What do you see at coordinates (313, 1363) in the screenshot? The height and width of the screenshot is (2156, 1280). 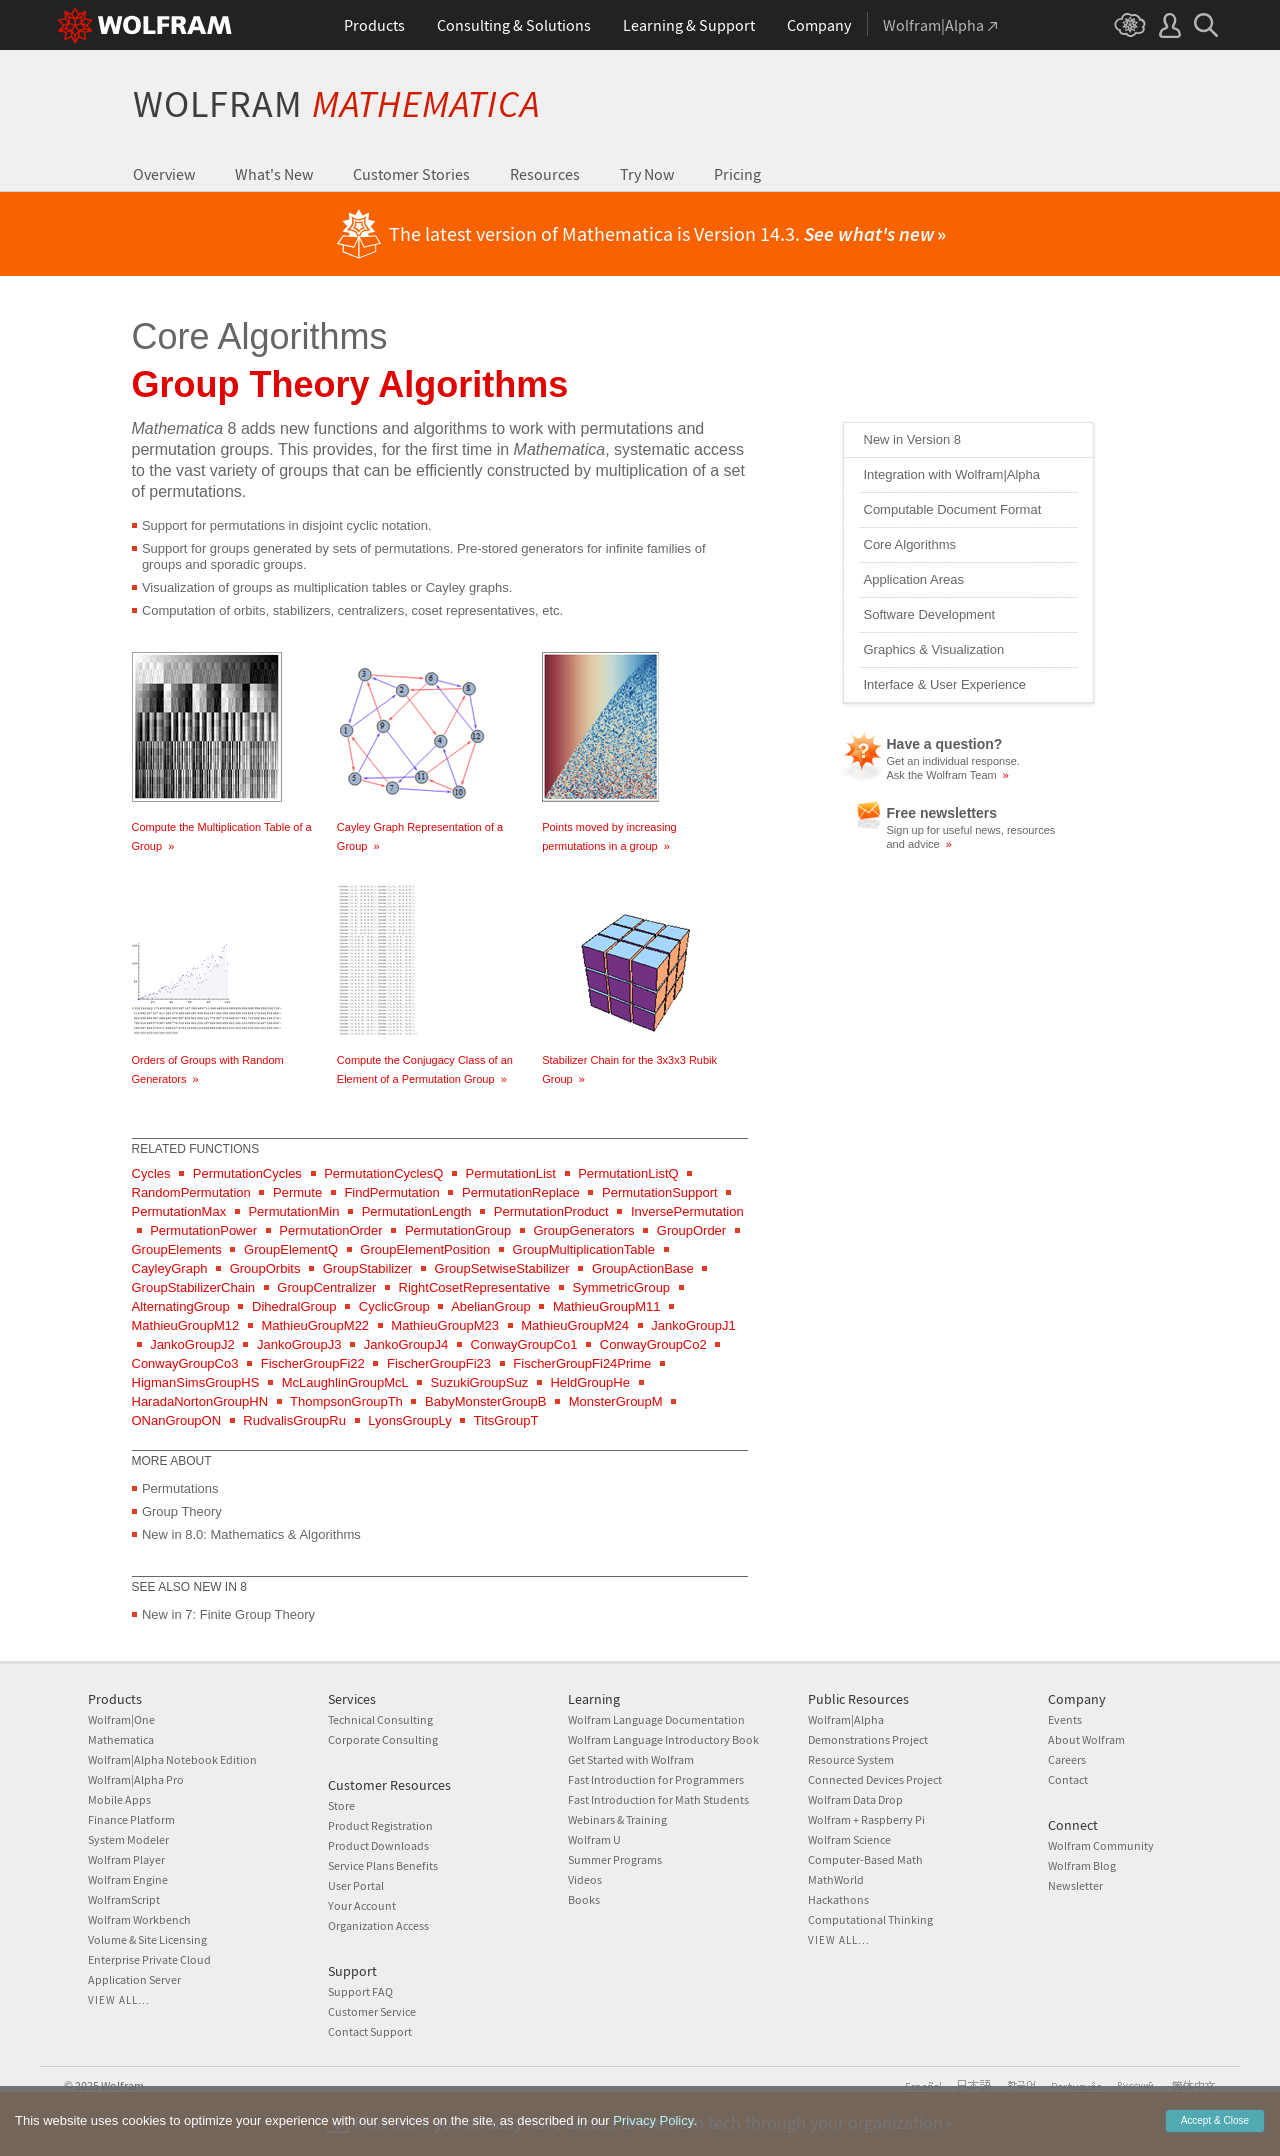 I see `FischerGroupFi22` at bounding box center [313, 1363].